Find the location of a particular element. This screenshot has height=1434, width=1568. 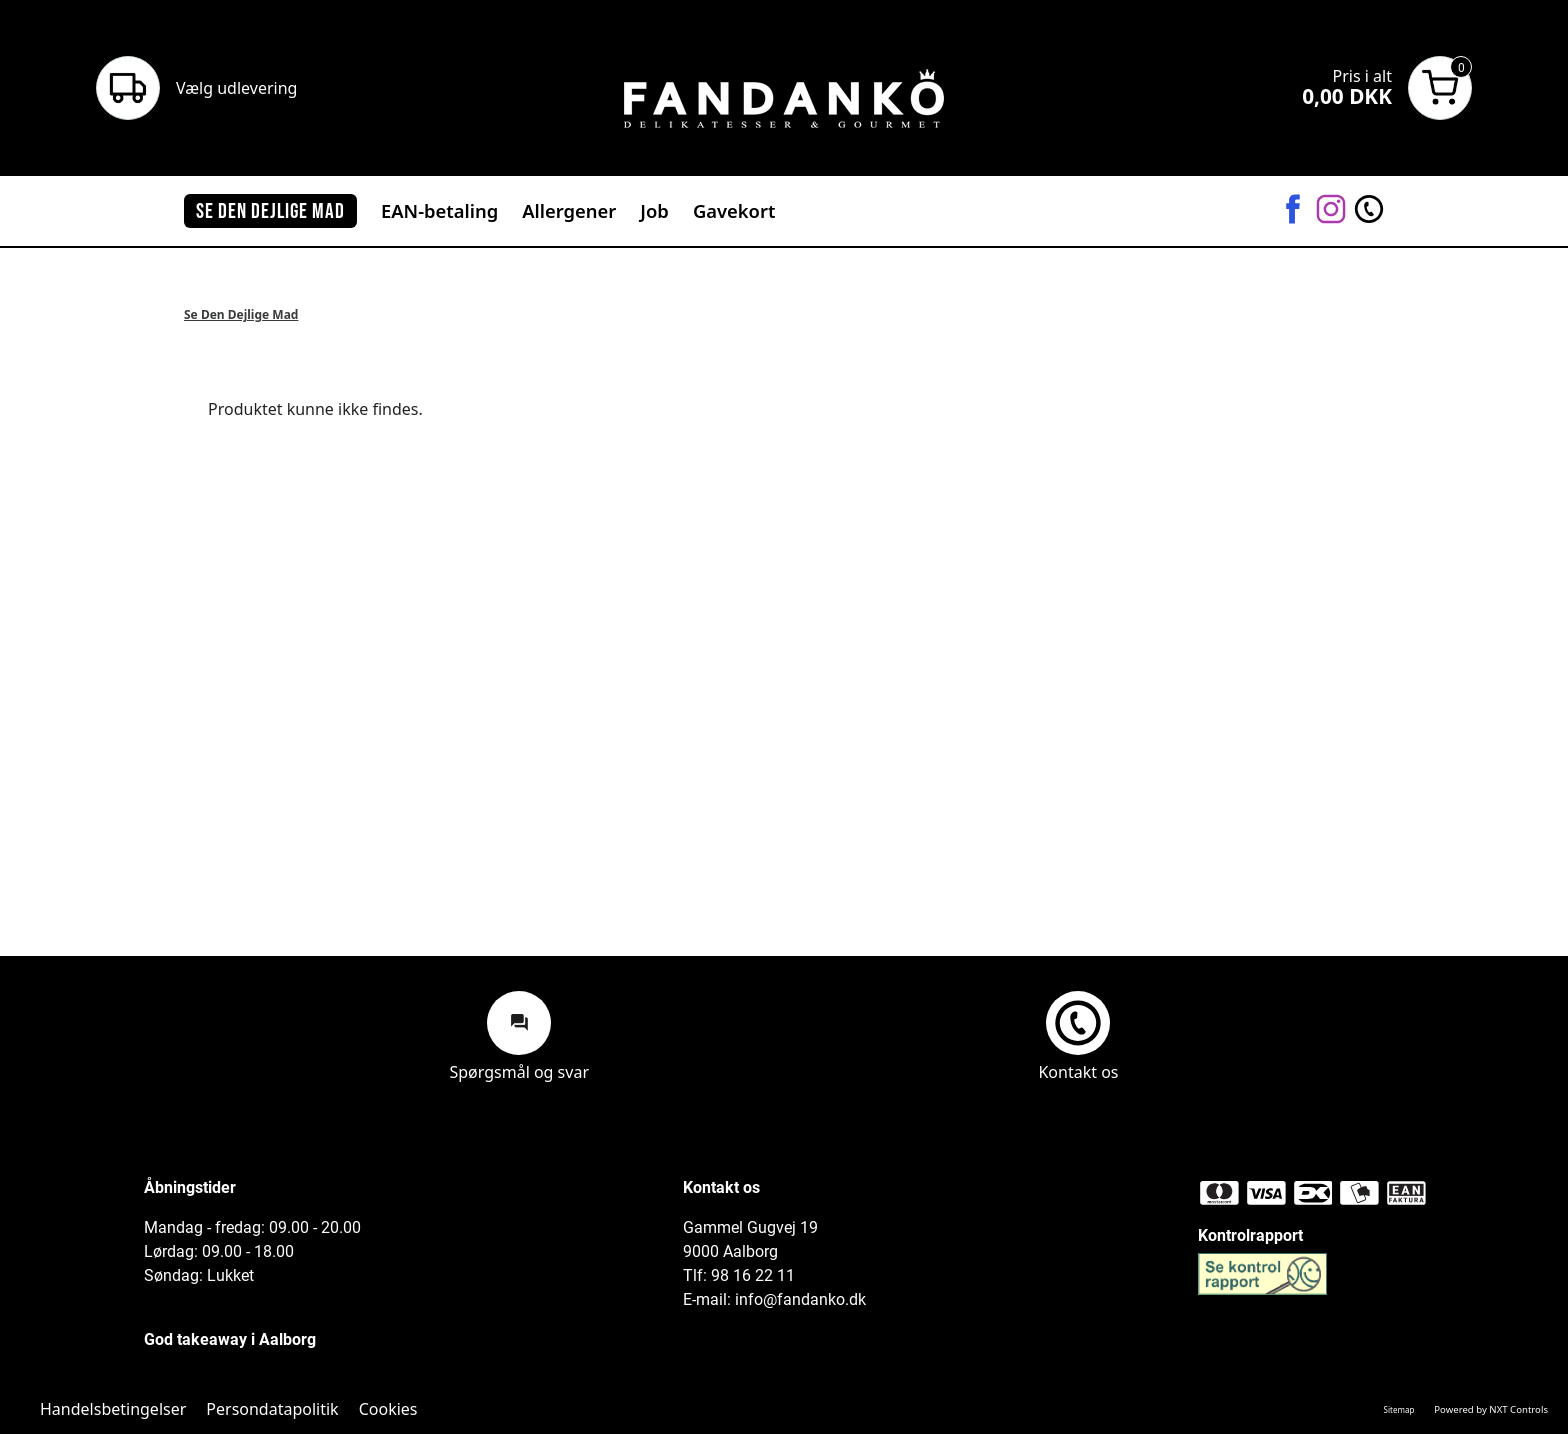

Kontakt os is located at coordinates (1078, 1036).